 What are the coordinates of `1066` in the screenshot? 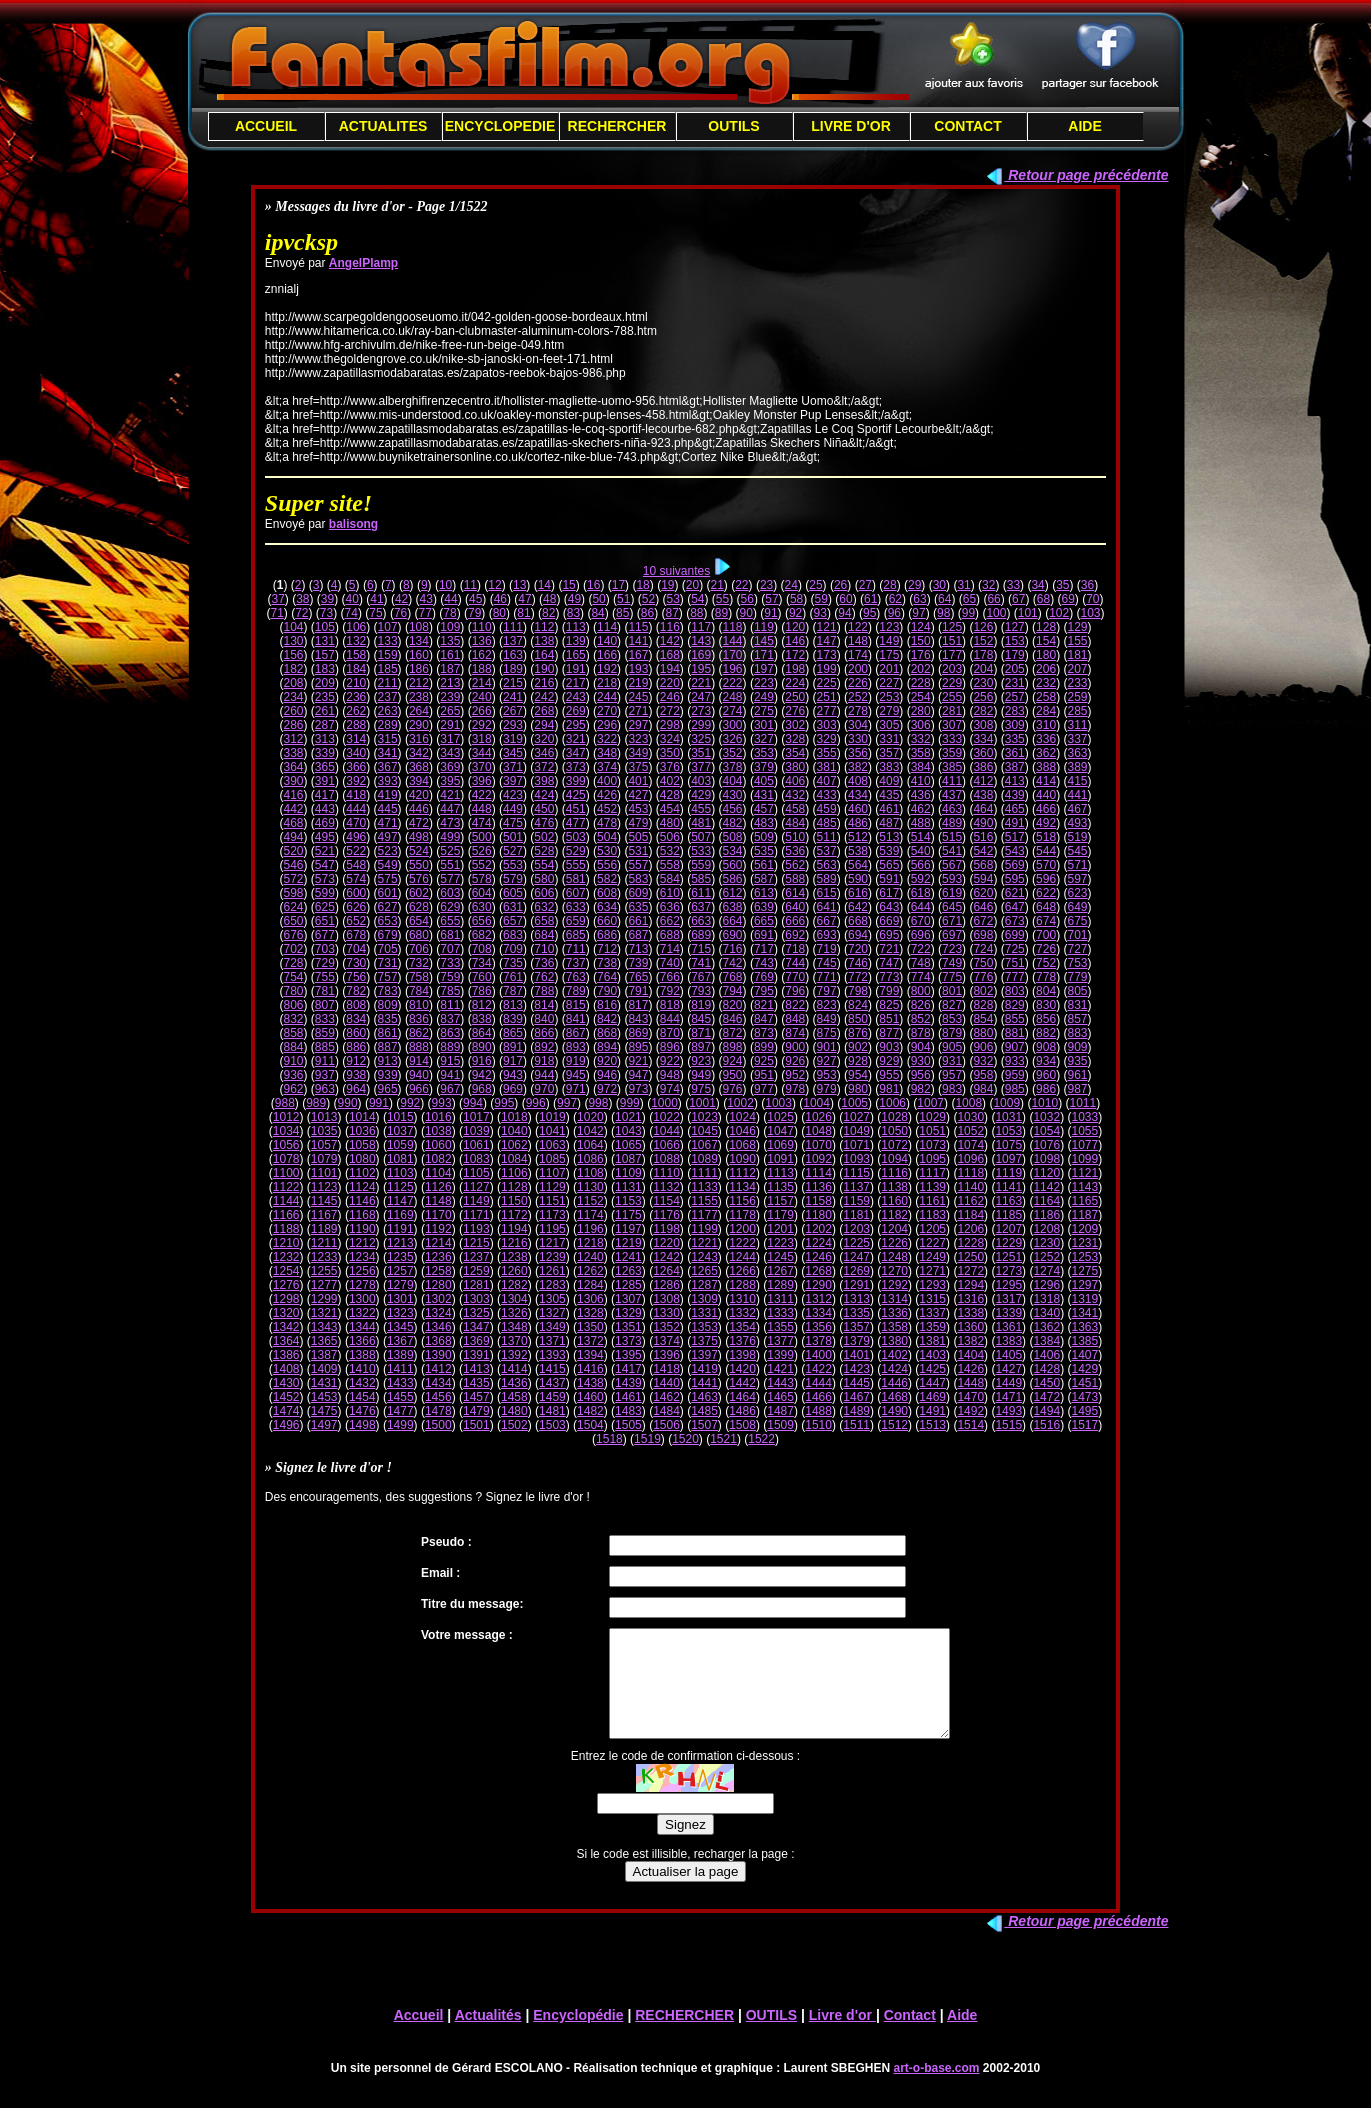 It's located at (666, 1145).